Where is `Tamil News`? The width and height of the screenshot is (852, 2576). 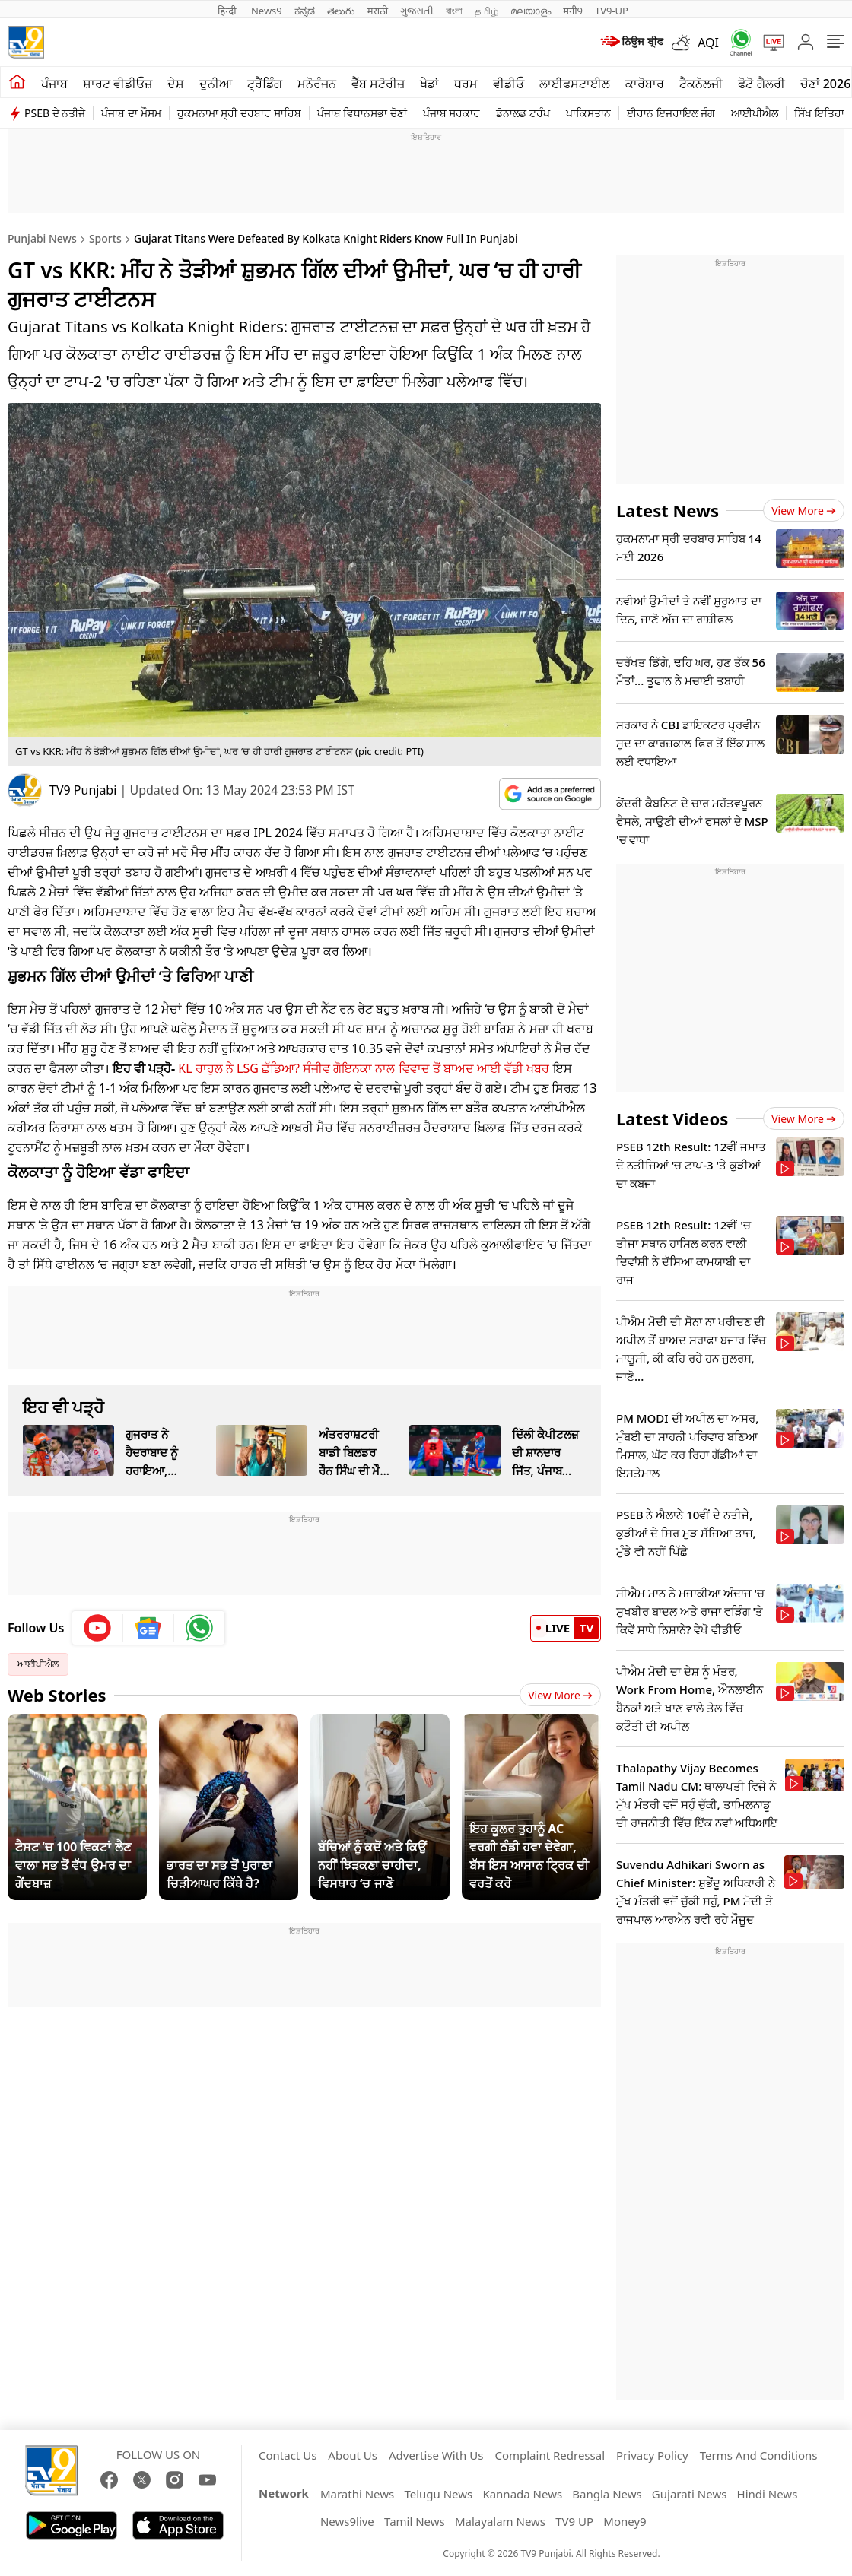
Tamil News is located at coordinates (414, 2521).